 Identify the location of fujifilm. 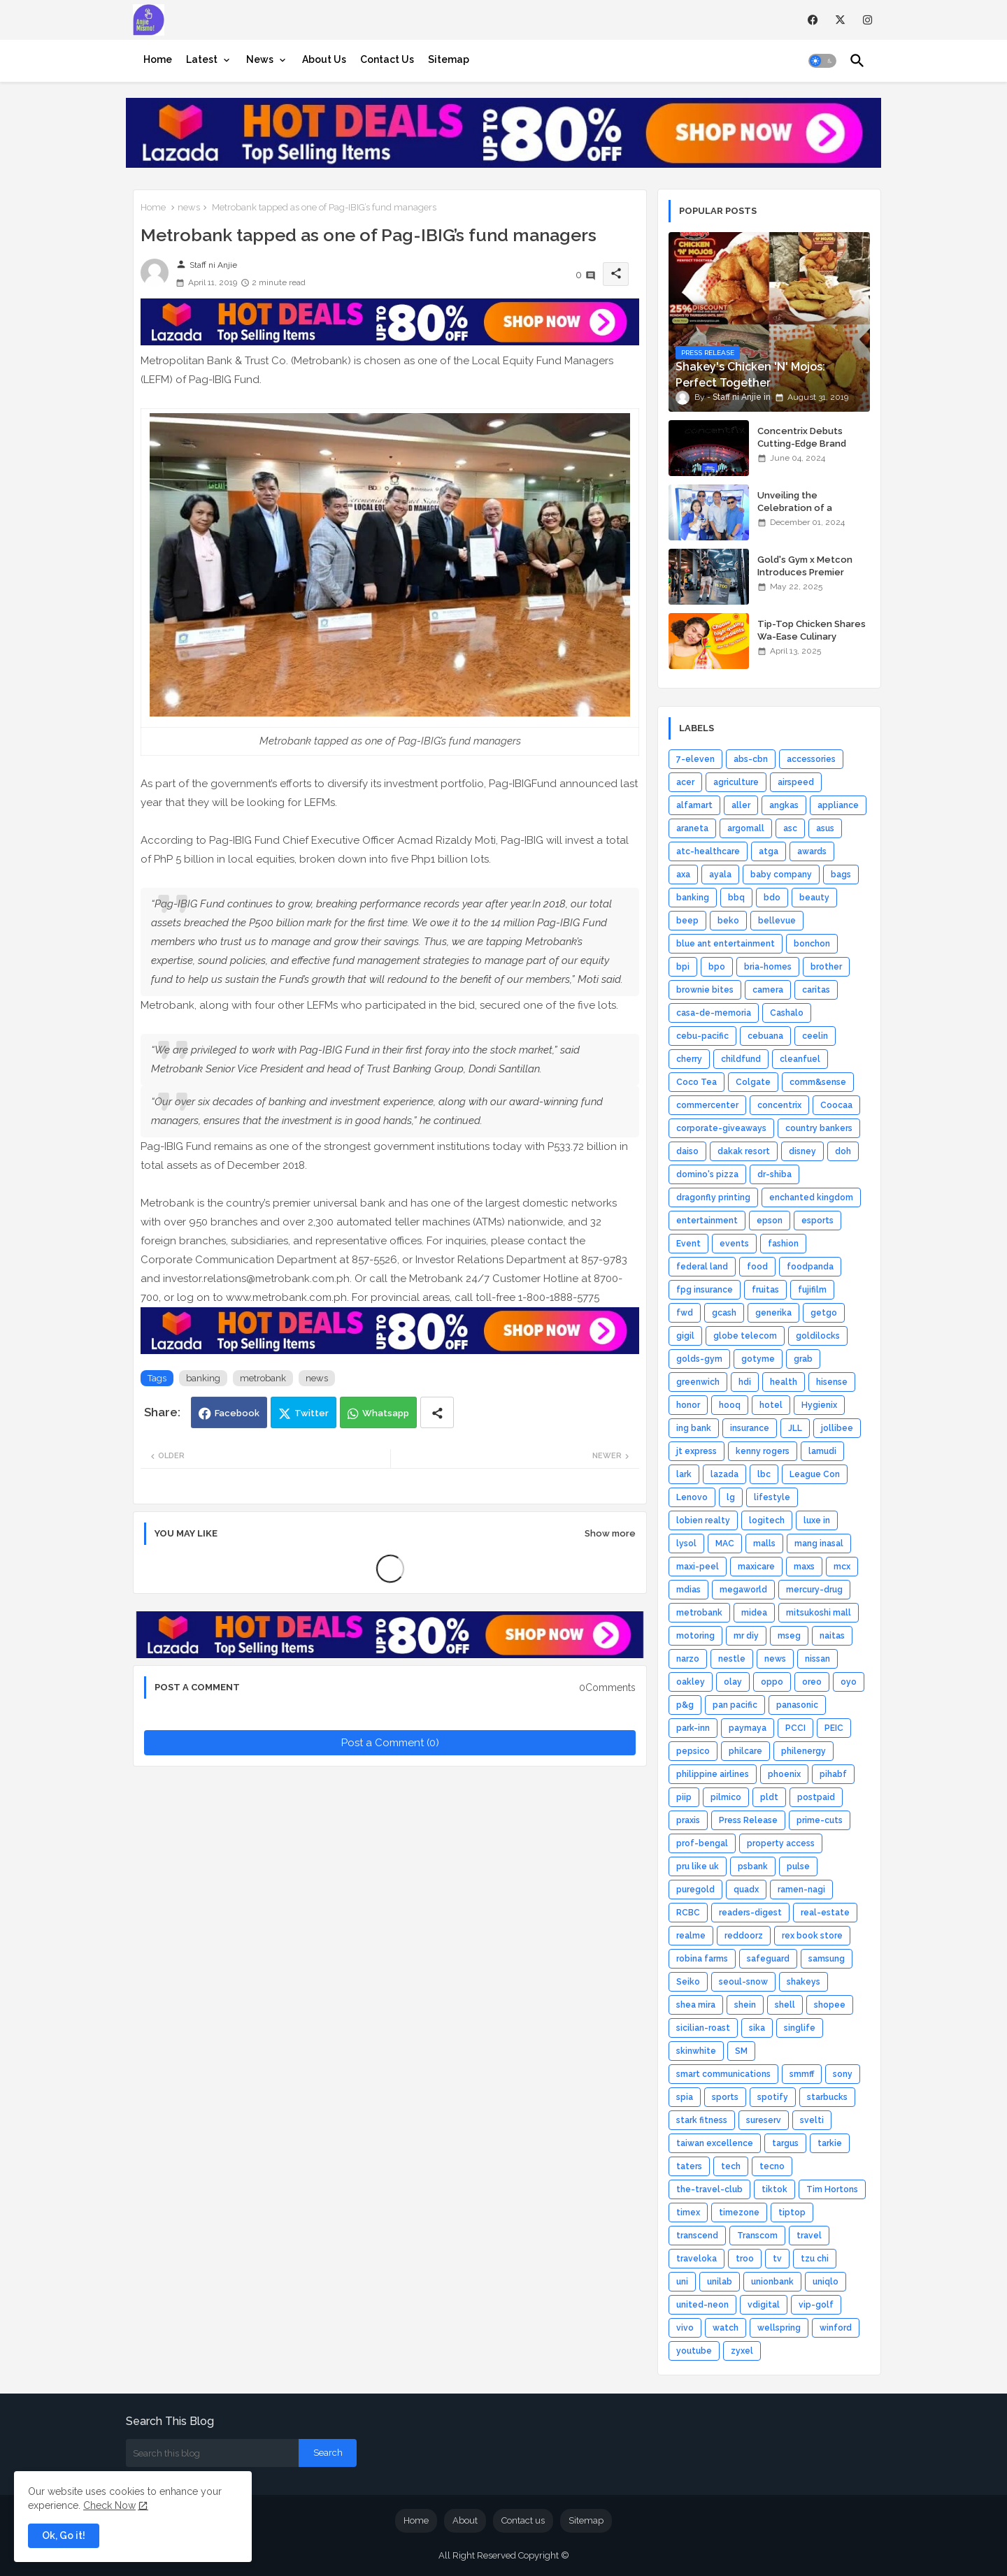
(812, 1290).